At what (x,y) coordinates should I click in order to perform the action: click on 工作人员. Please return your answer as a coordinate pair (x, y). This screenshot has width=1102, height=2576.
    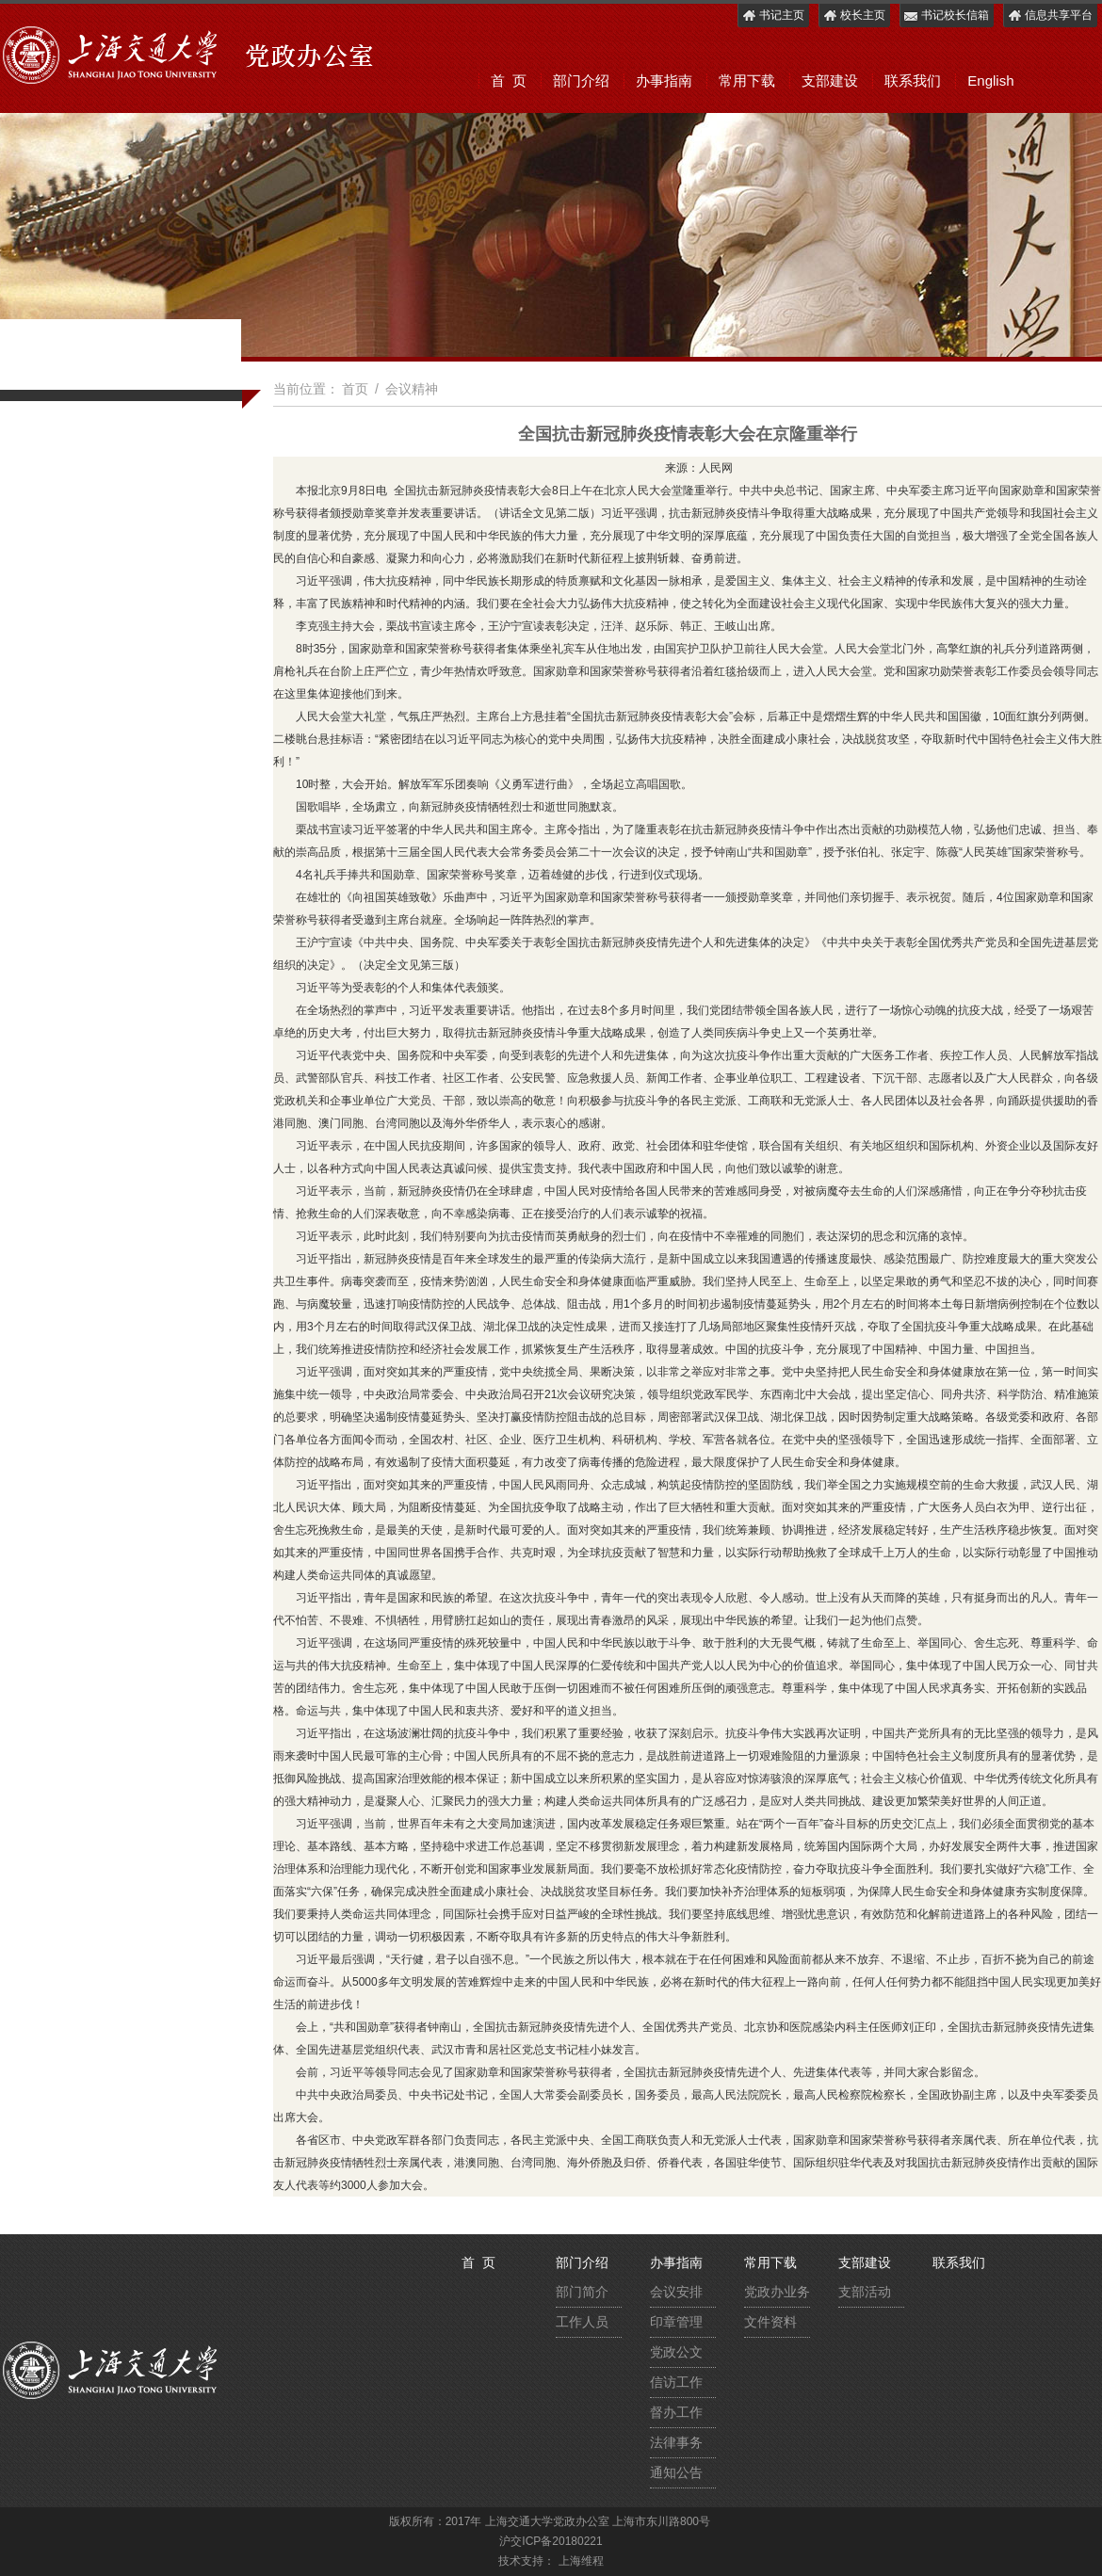
    Looking at the image, I should click on (582, 2321).